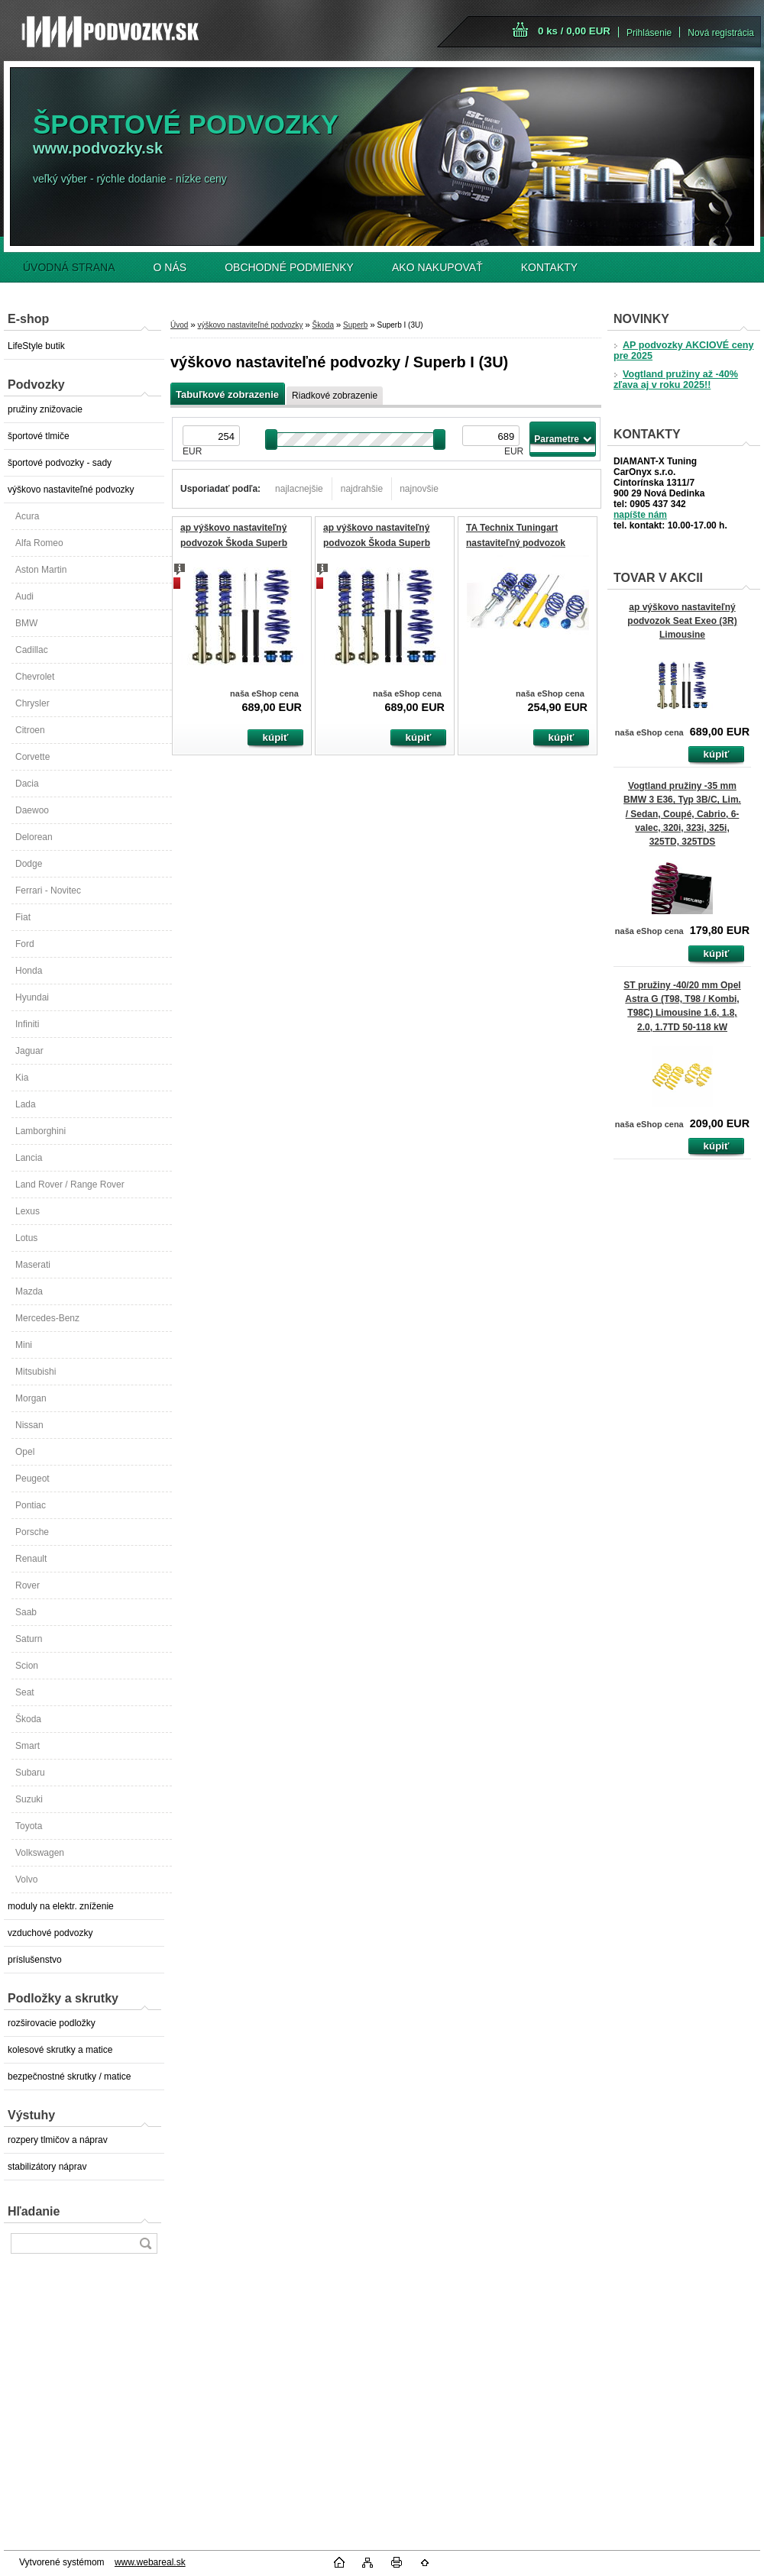 Image resolution: width=764 pixels, height=2576 pixels. Describe the element at coordinates (26, 1612) in the screenshot. I see `Saab` at that location.